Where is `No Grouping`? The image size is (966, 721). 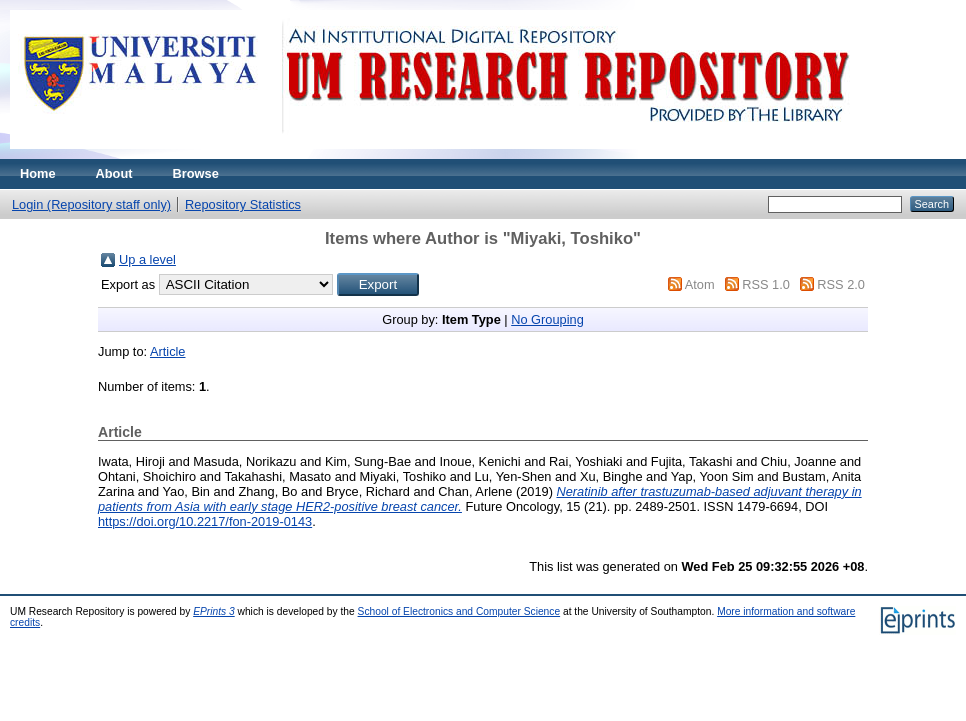 No Grouping is located at coordinates (547, 319).